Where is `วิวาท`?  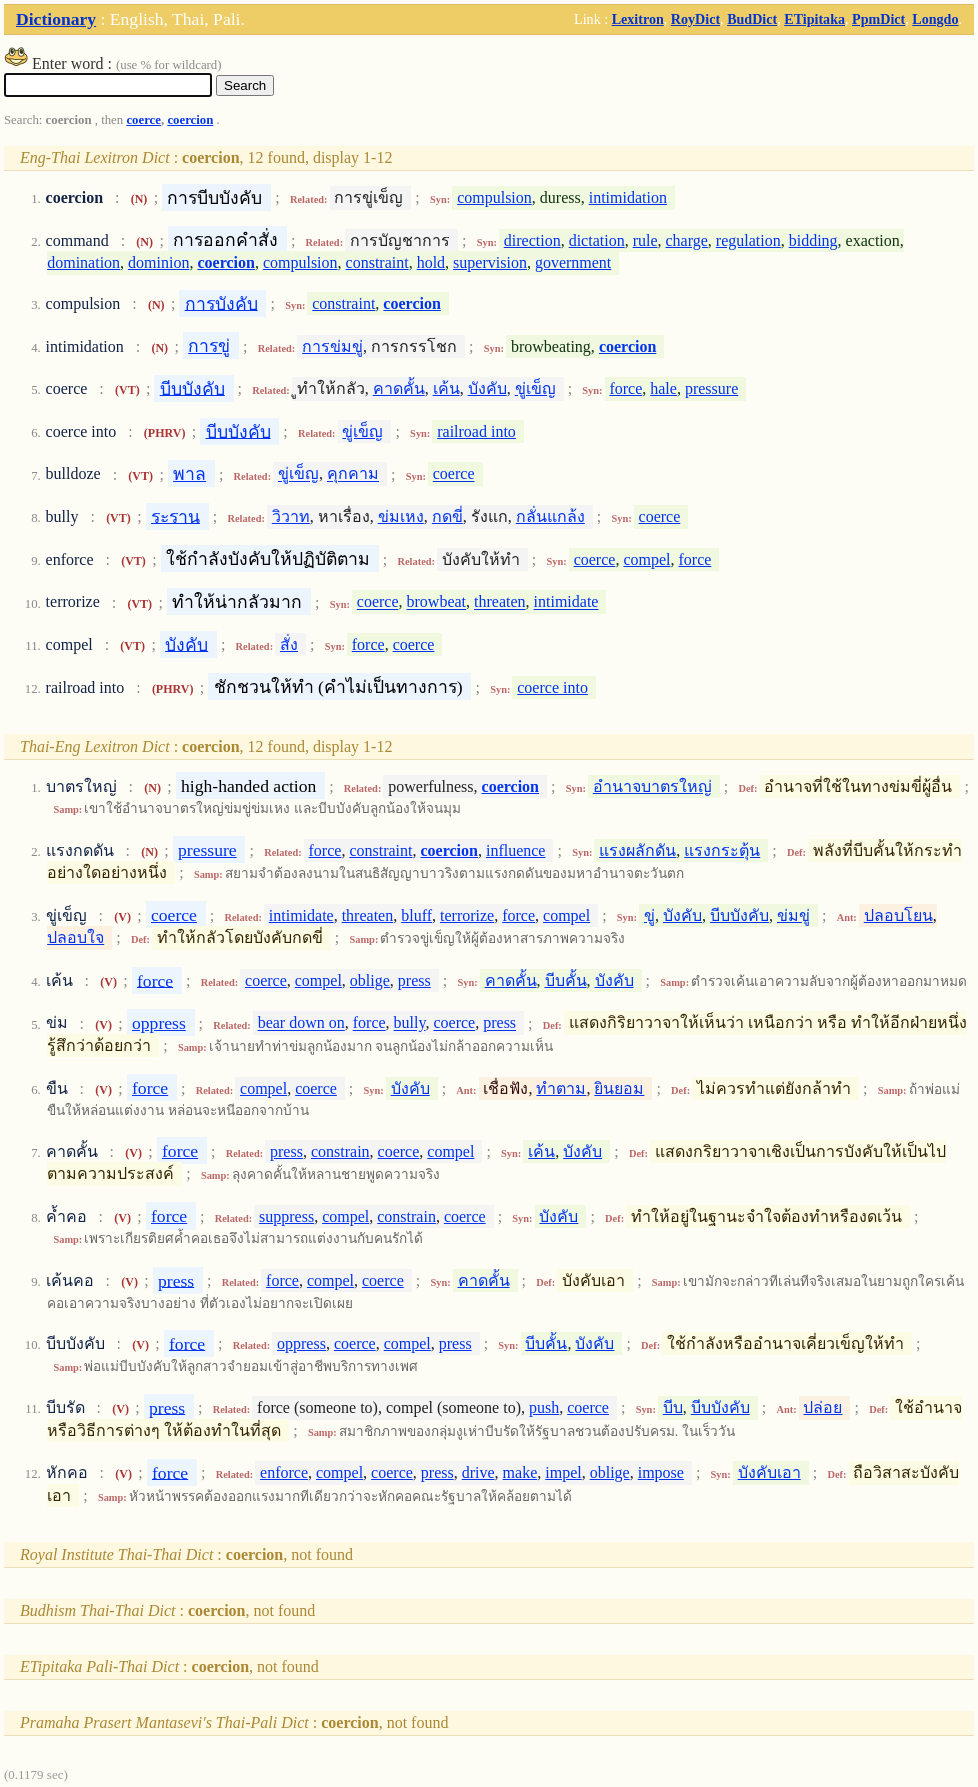
วิวาท is located at coordinates (291, 516).